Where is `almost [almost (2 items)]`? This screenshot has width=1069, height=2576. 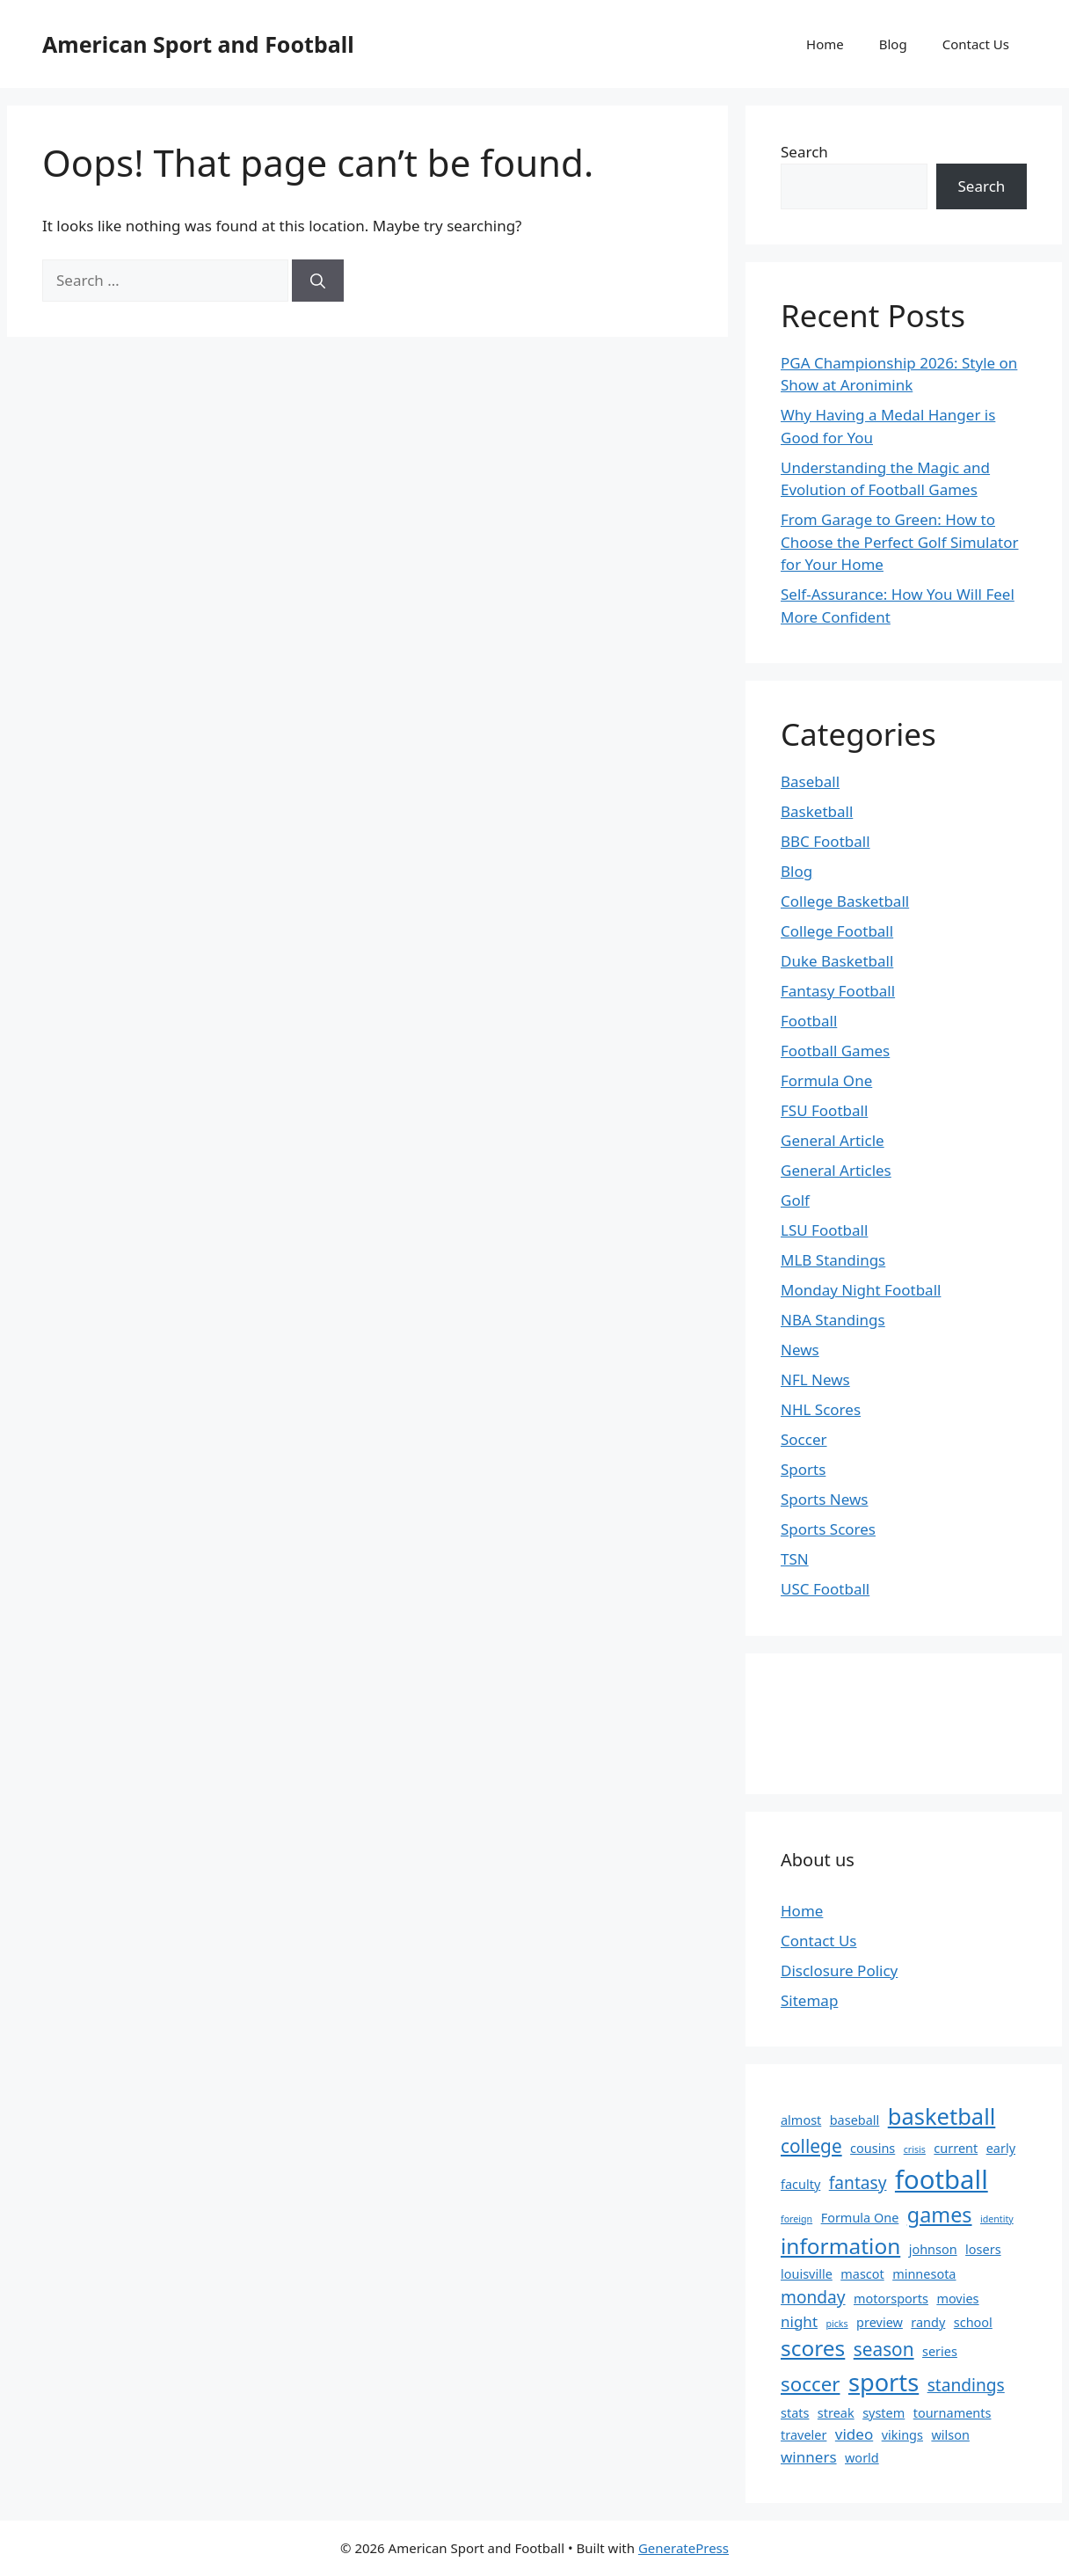
almost [almost (2 items)] is located at coordinates (801, 2120).